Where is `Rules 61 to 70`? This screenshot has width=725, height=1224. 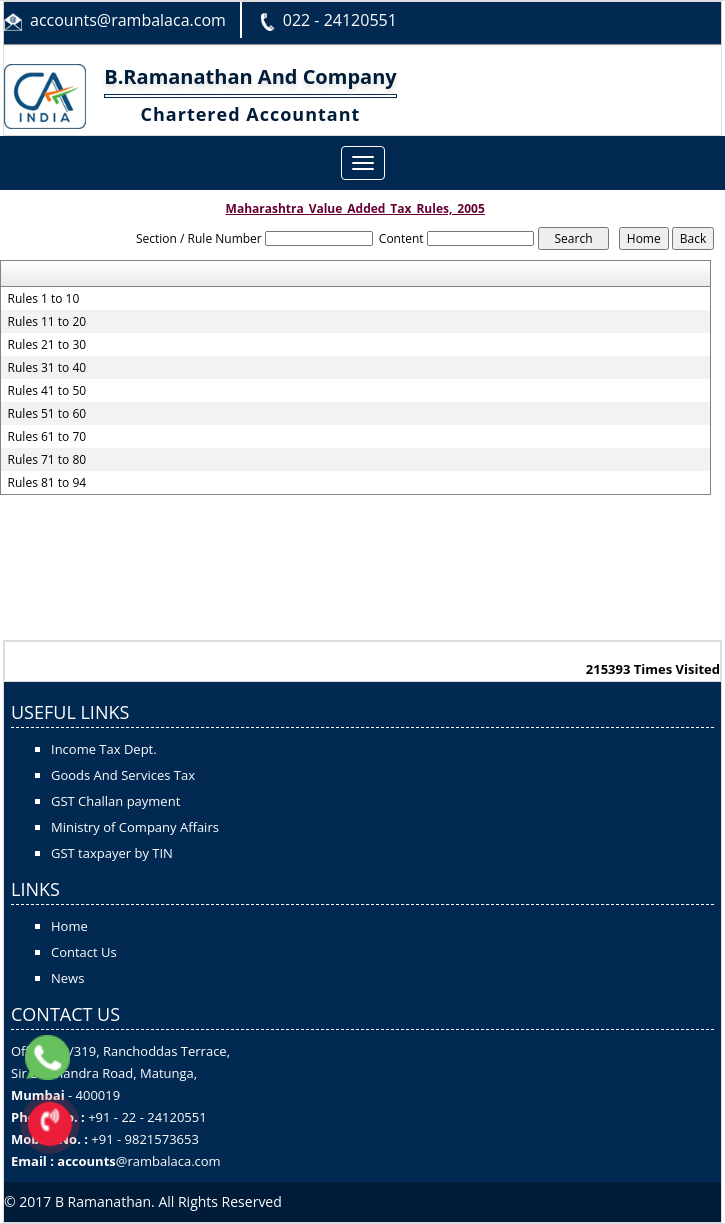
Rules 61 to 70 is located at coordinates (47, 437).